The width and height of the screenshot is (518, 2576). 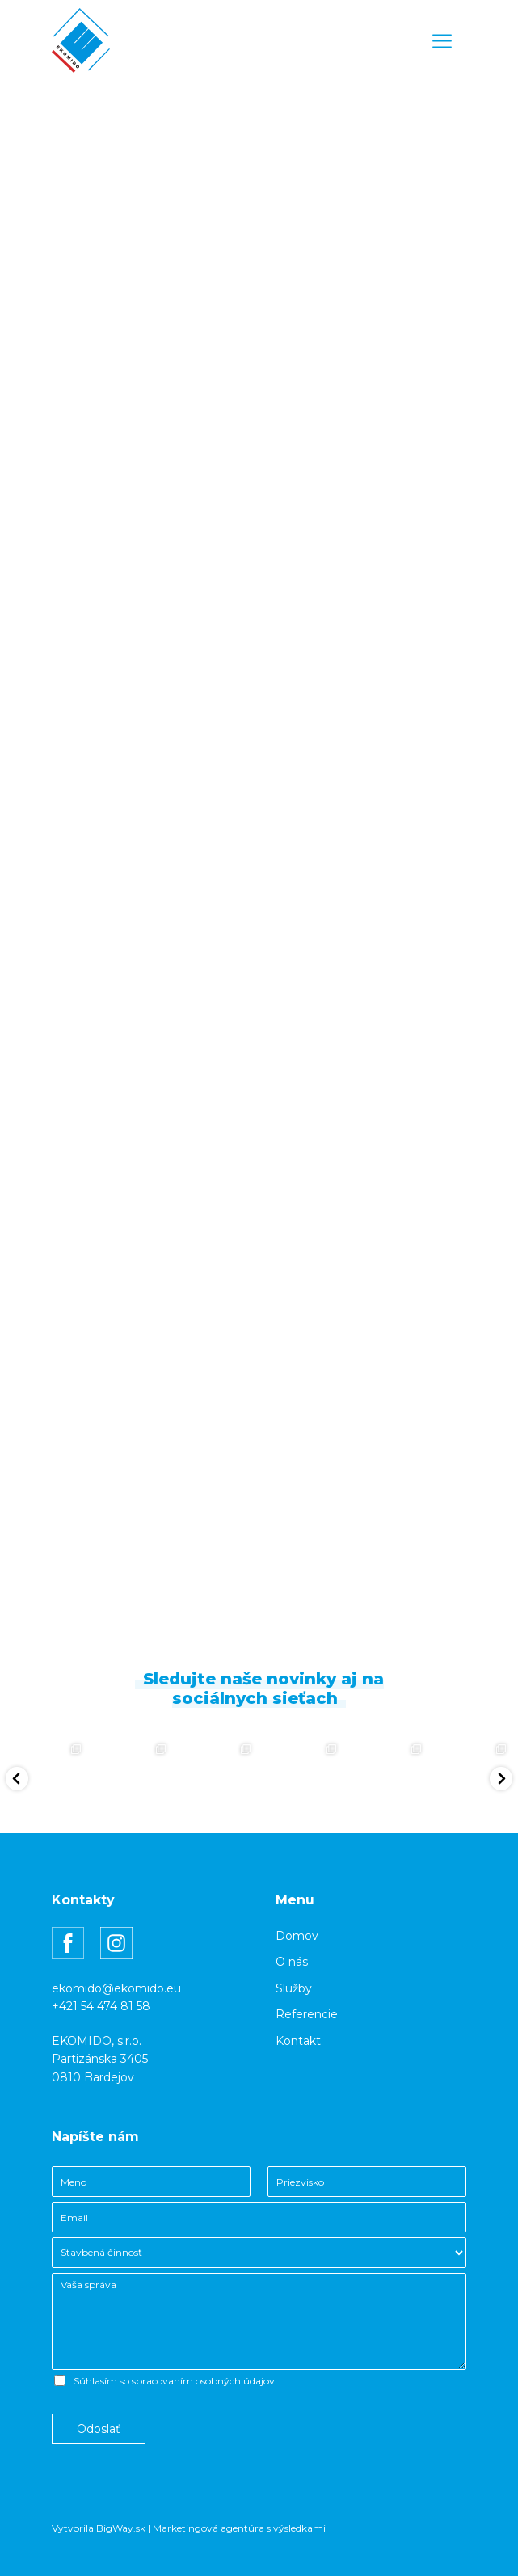 I want to click on ekomido@ekomido.eu, so click(x=116, y=1988).